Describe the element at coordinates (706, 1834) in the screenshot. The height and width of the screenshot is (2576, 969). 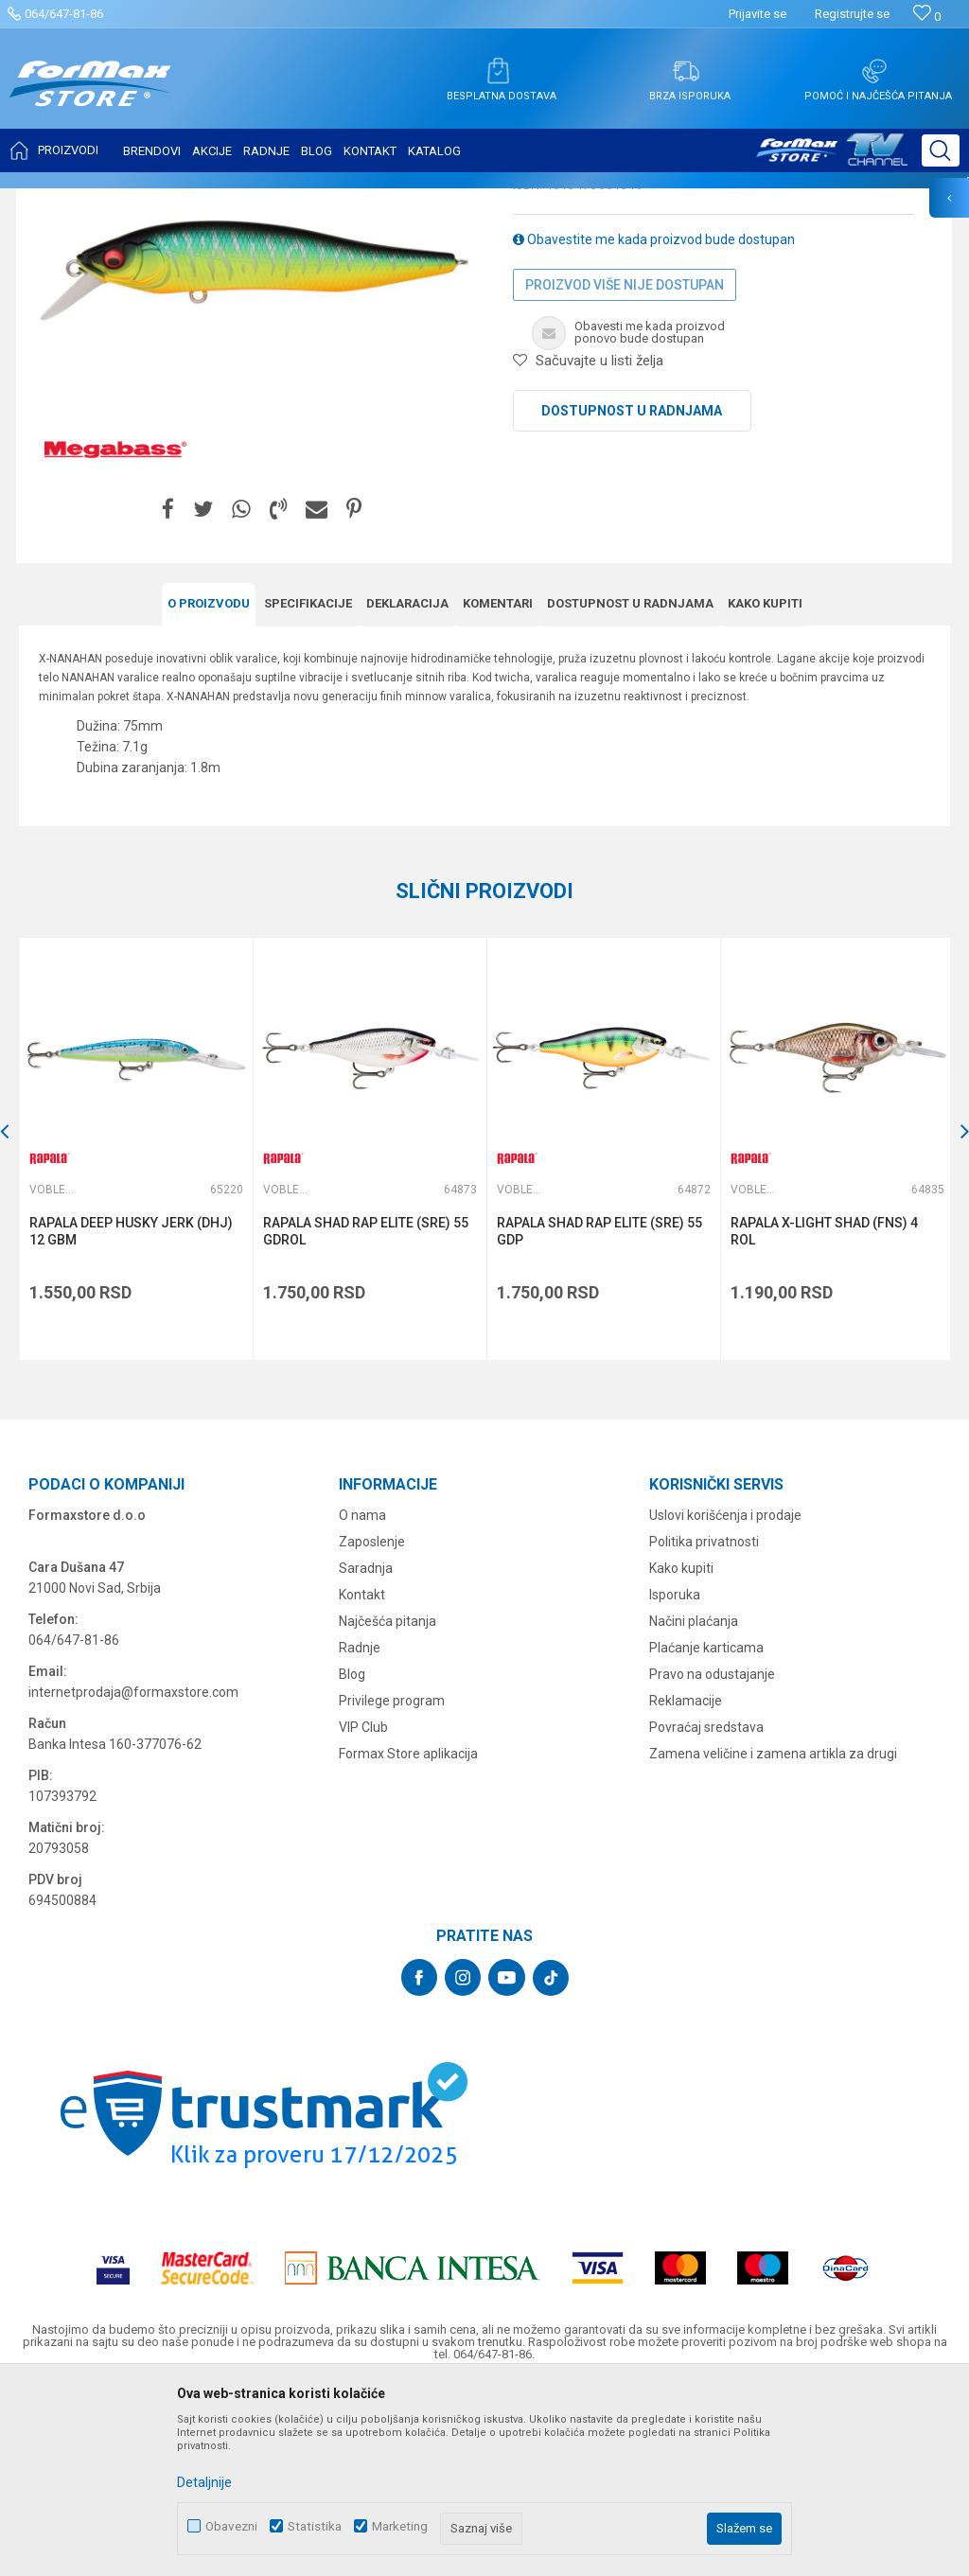
I see `Plaćanje karticama` at that location.